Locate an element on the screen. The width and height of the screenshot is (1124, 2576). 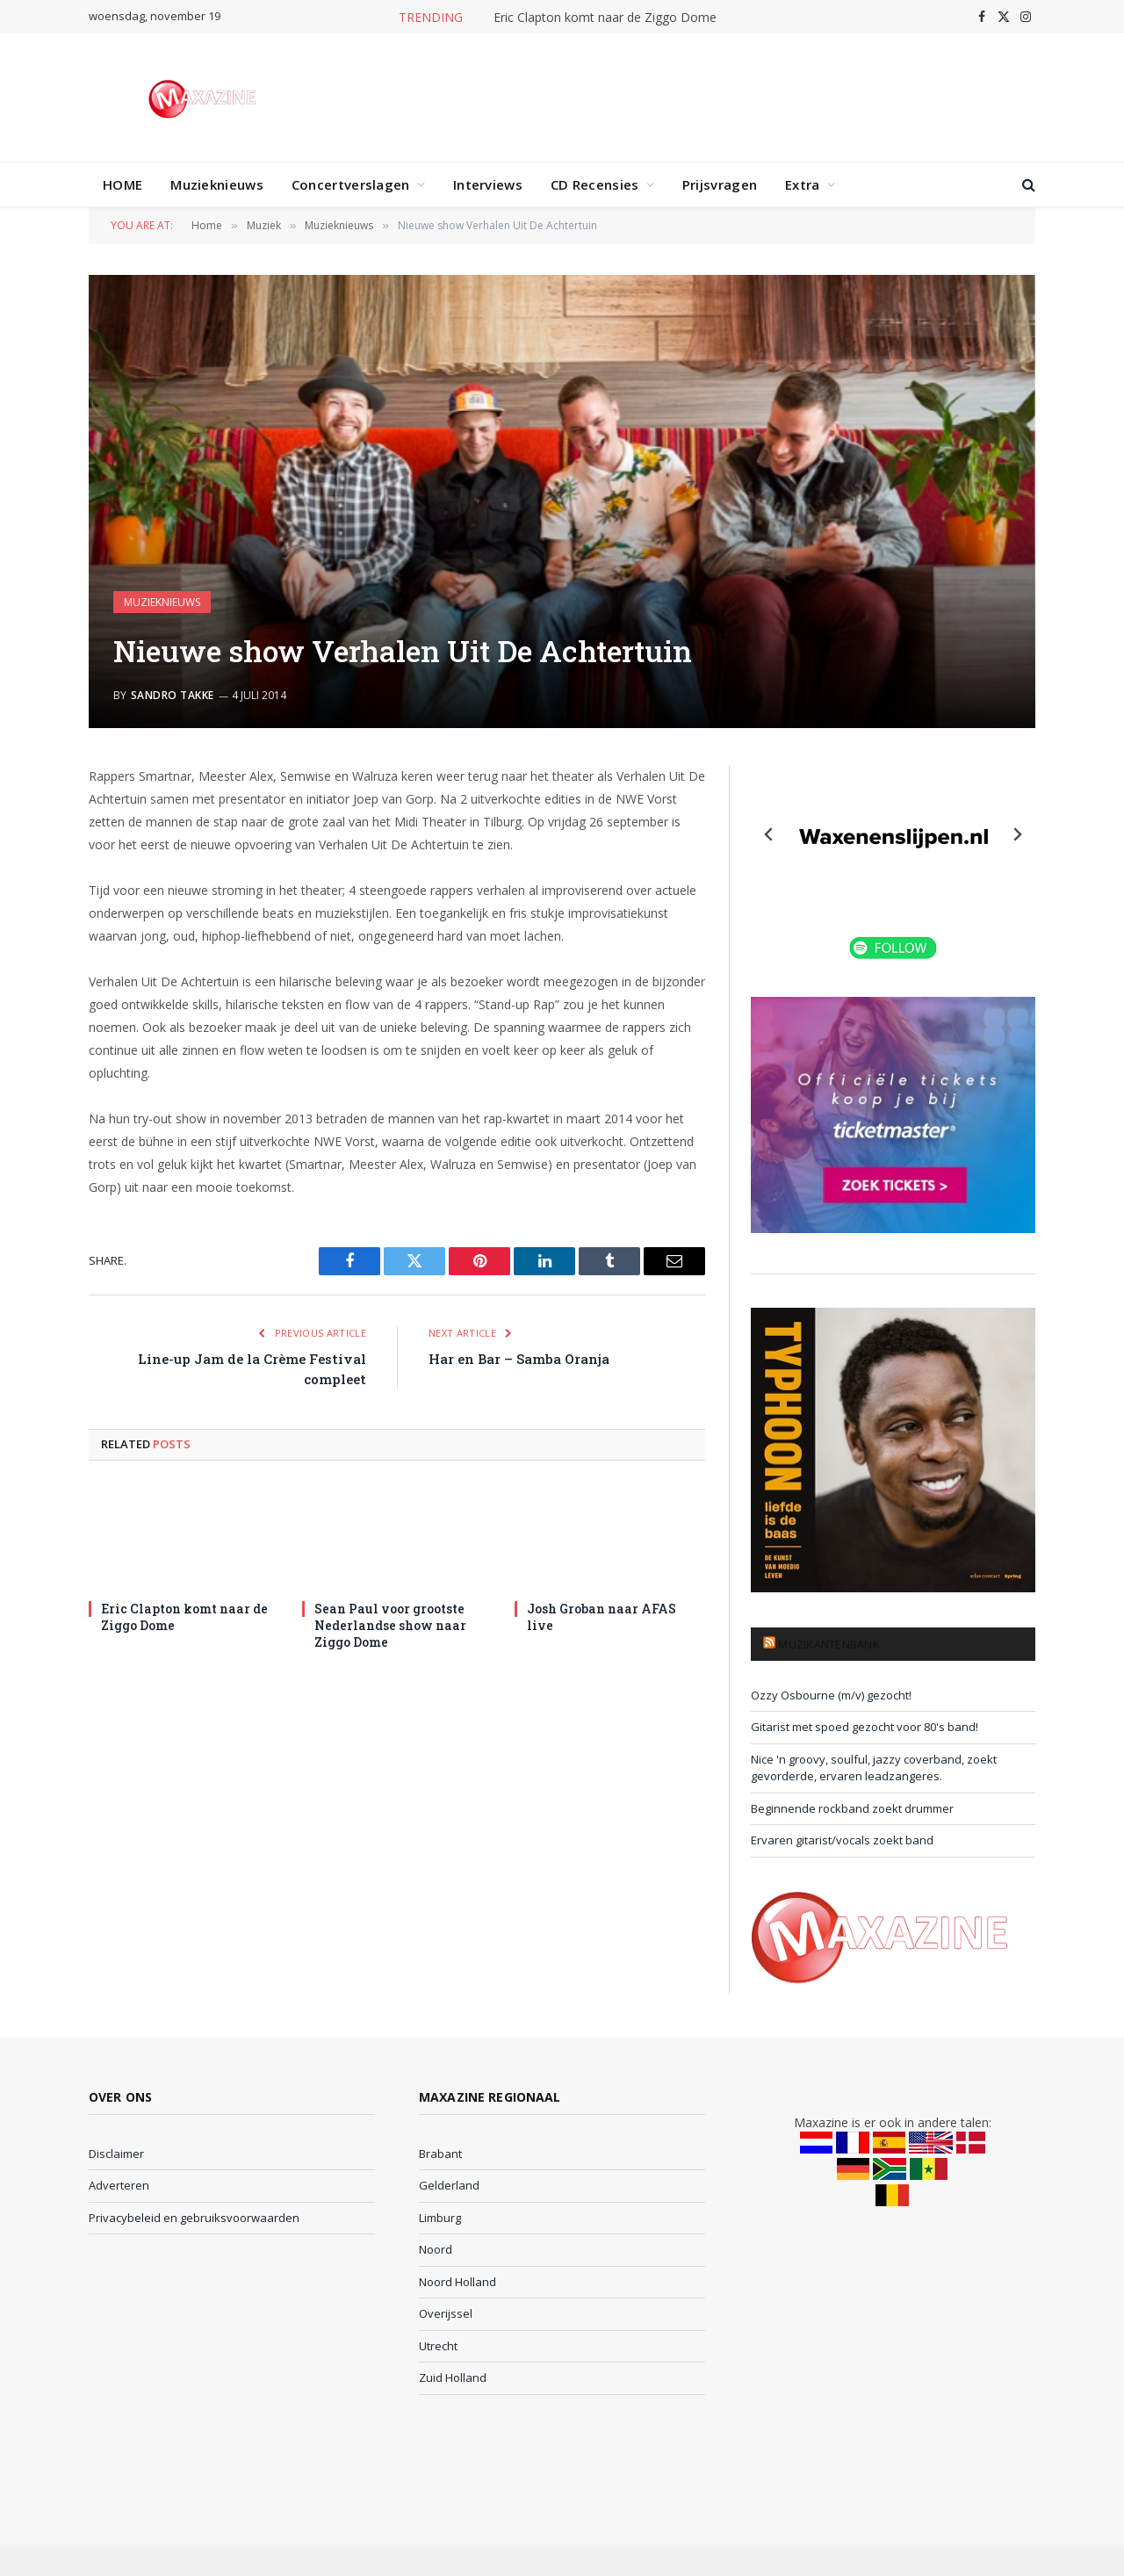
Ozzy Osbourne (m/v) gezocht! is located at coordinates (831, 1695).